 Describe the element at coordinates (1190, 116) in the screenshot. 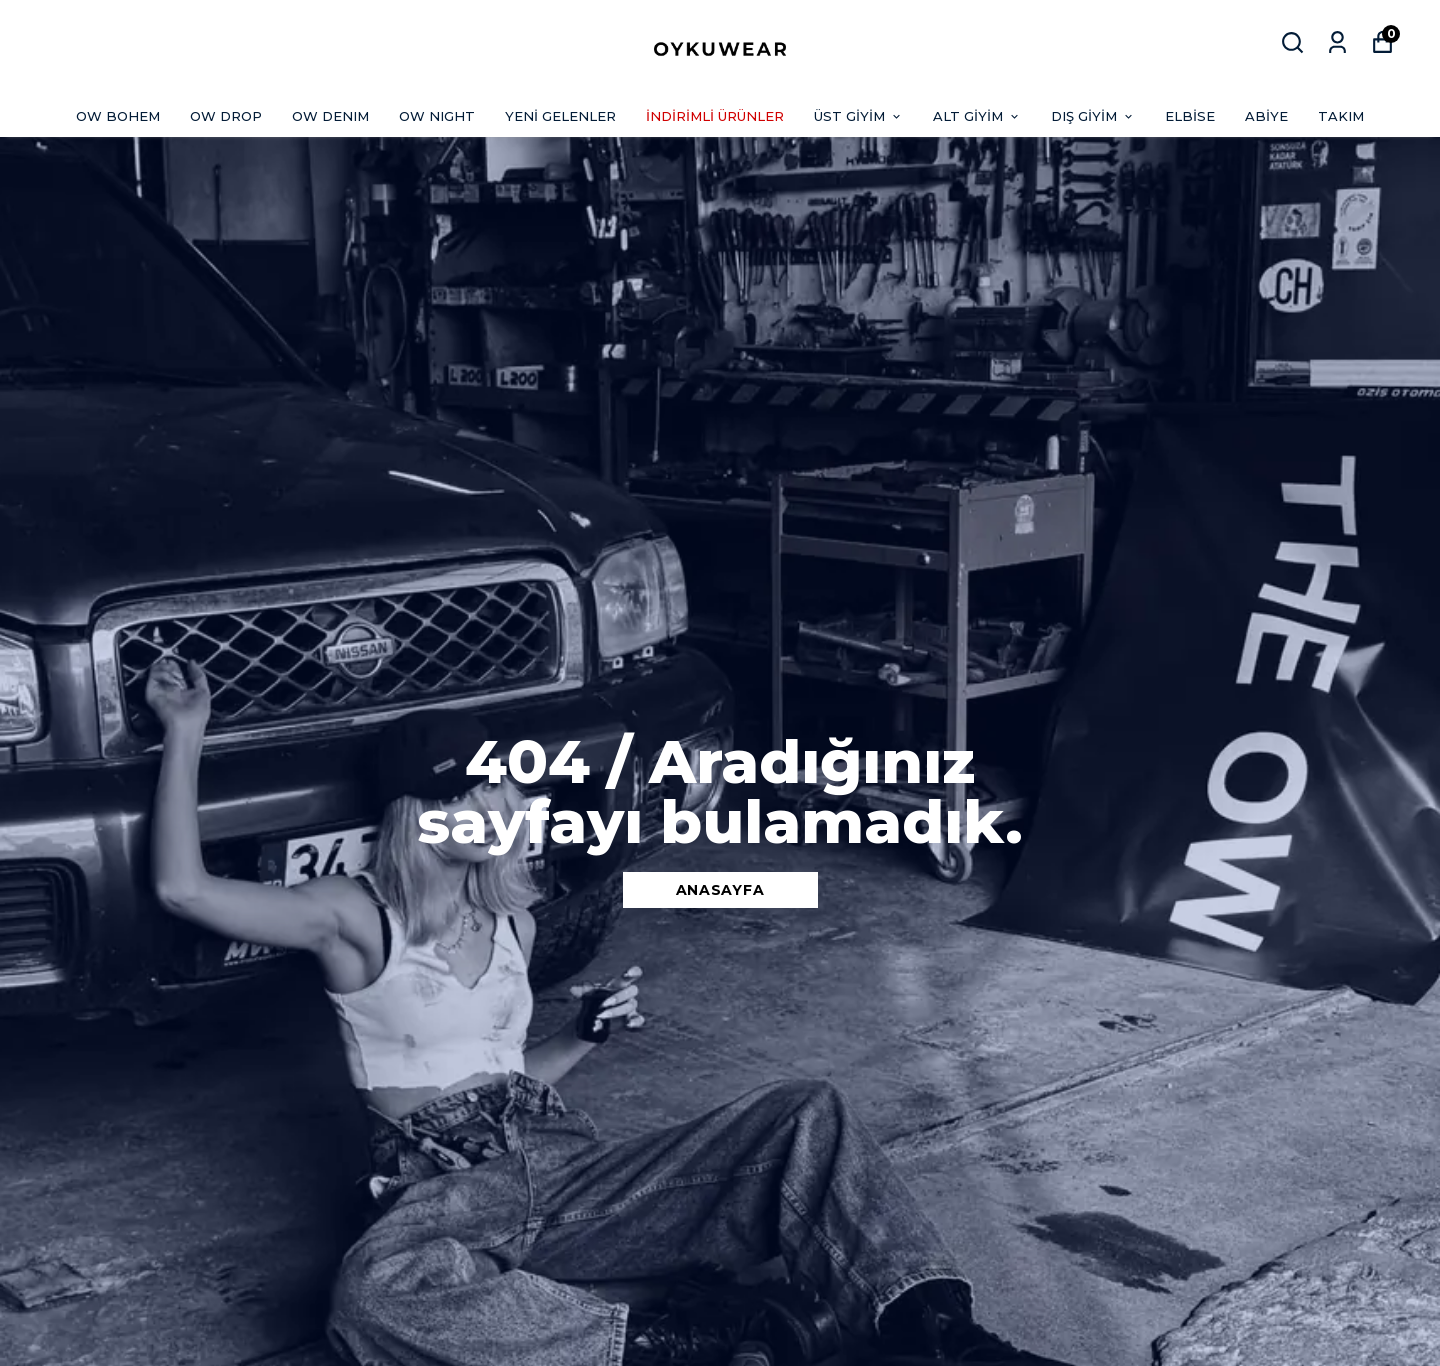

I see `ELBİSE` at that location.